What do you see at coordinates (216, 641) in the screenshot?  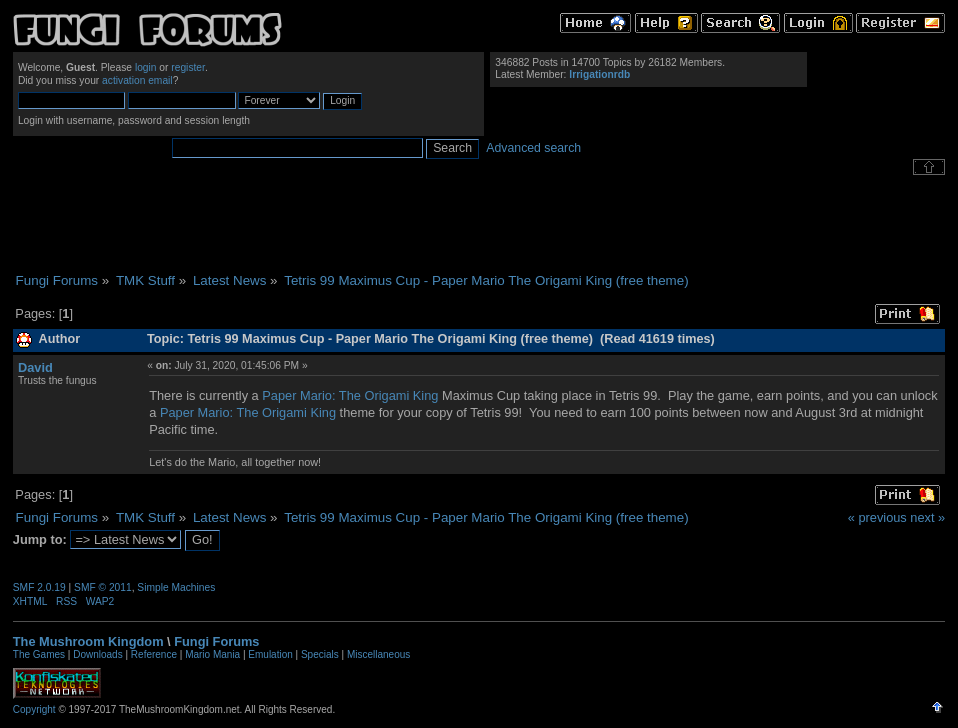 I see `Fungi Forums` at bounding box center [216, 641].